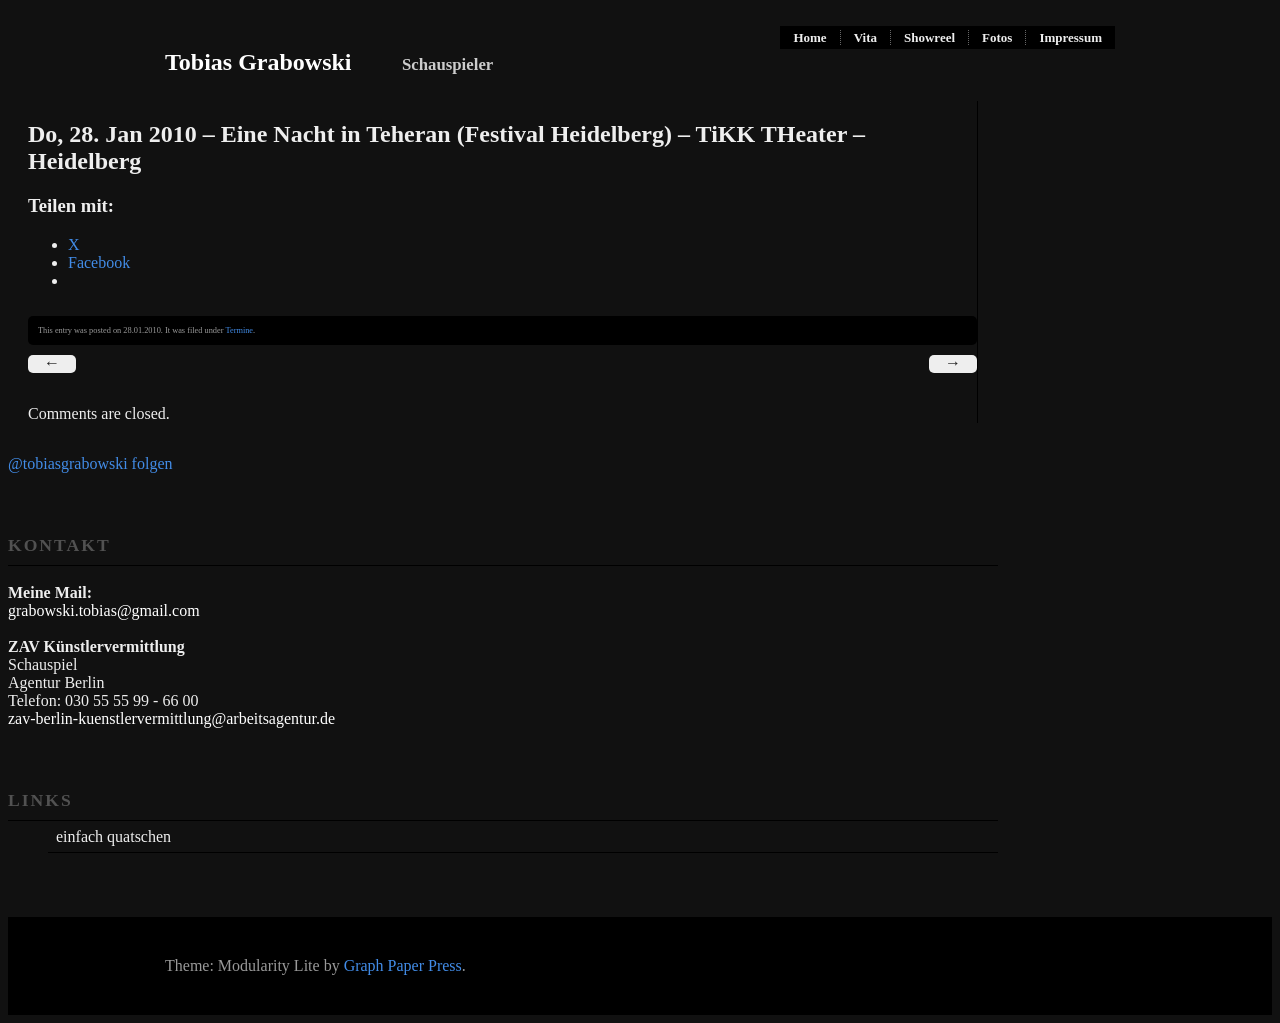 The height and width of the screenshot is (1023, 1280). What do you see at coordinates (1070, 37) in the screenshot?
I see `Impressum` at bounding box center [1070, 37].